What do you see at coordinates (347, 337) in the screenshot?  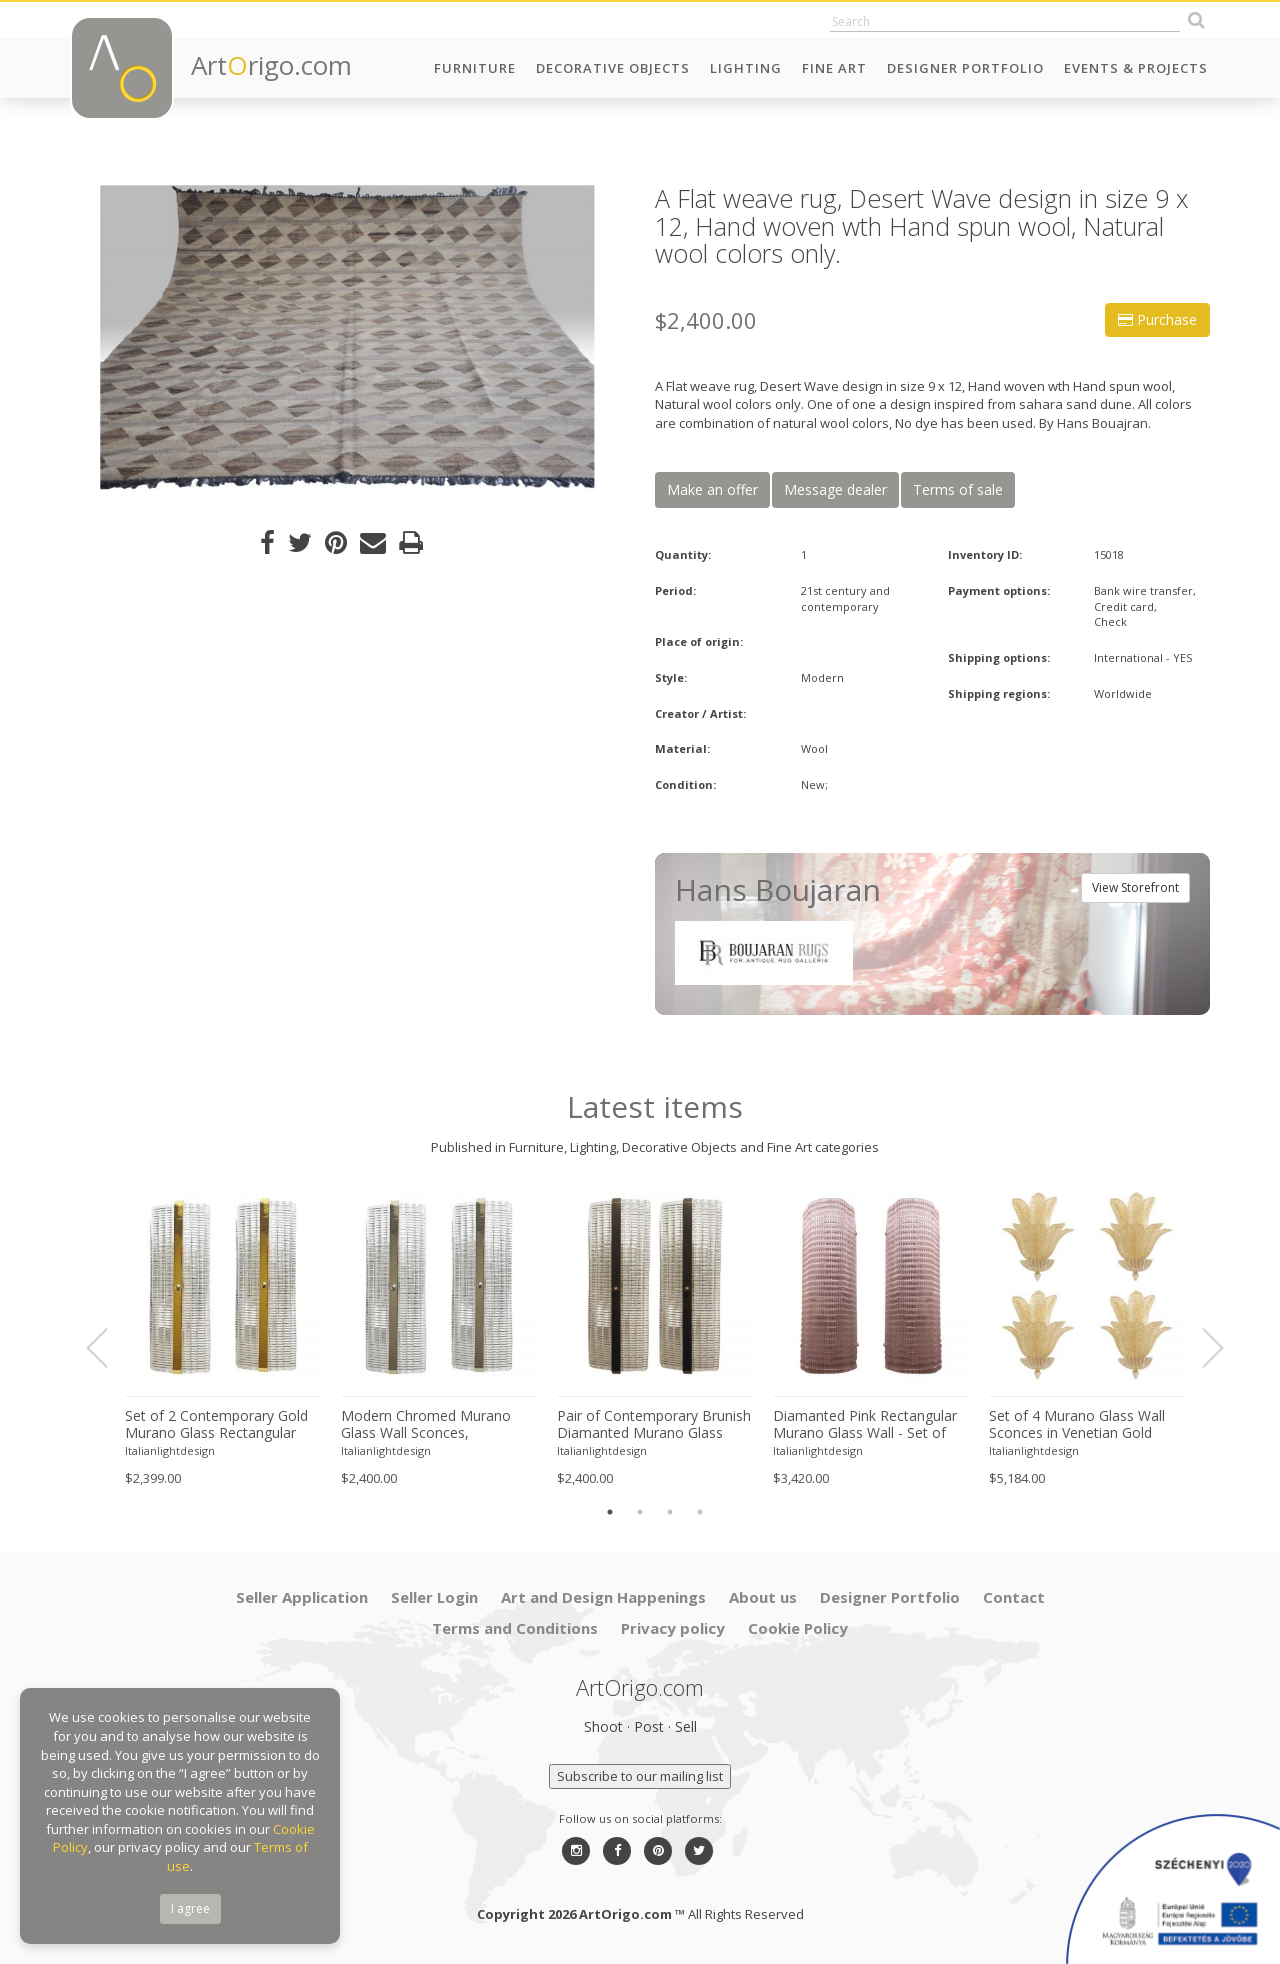 I see `[option]` at bounding box center [347, 337].